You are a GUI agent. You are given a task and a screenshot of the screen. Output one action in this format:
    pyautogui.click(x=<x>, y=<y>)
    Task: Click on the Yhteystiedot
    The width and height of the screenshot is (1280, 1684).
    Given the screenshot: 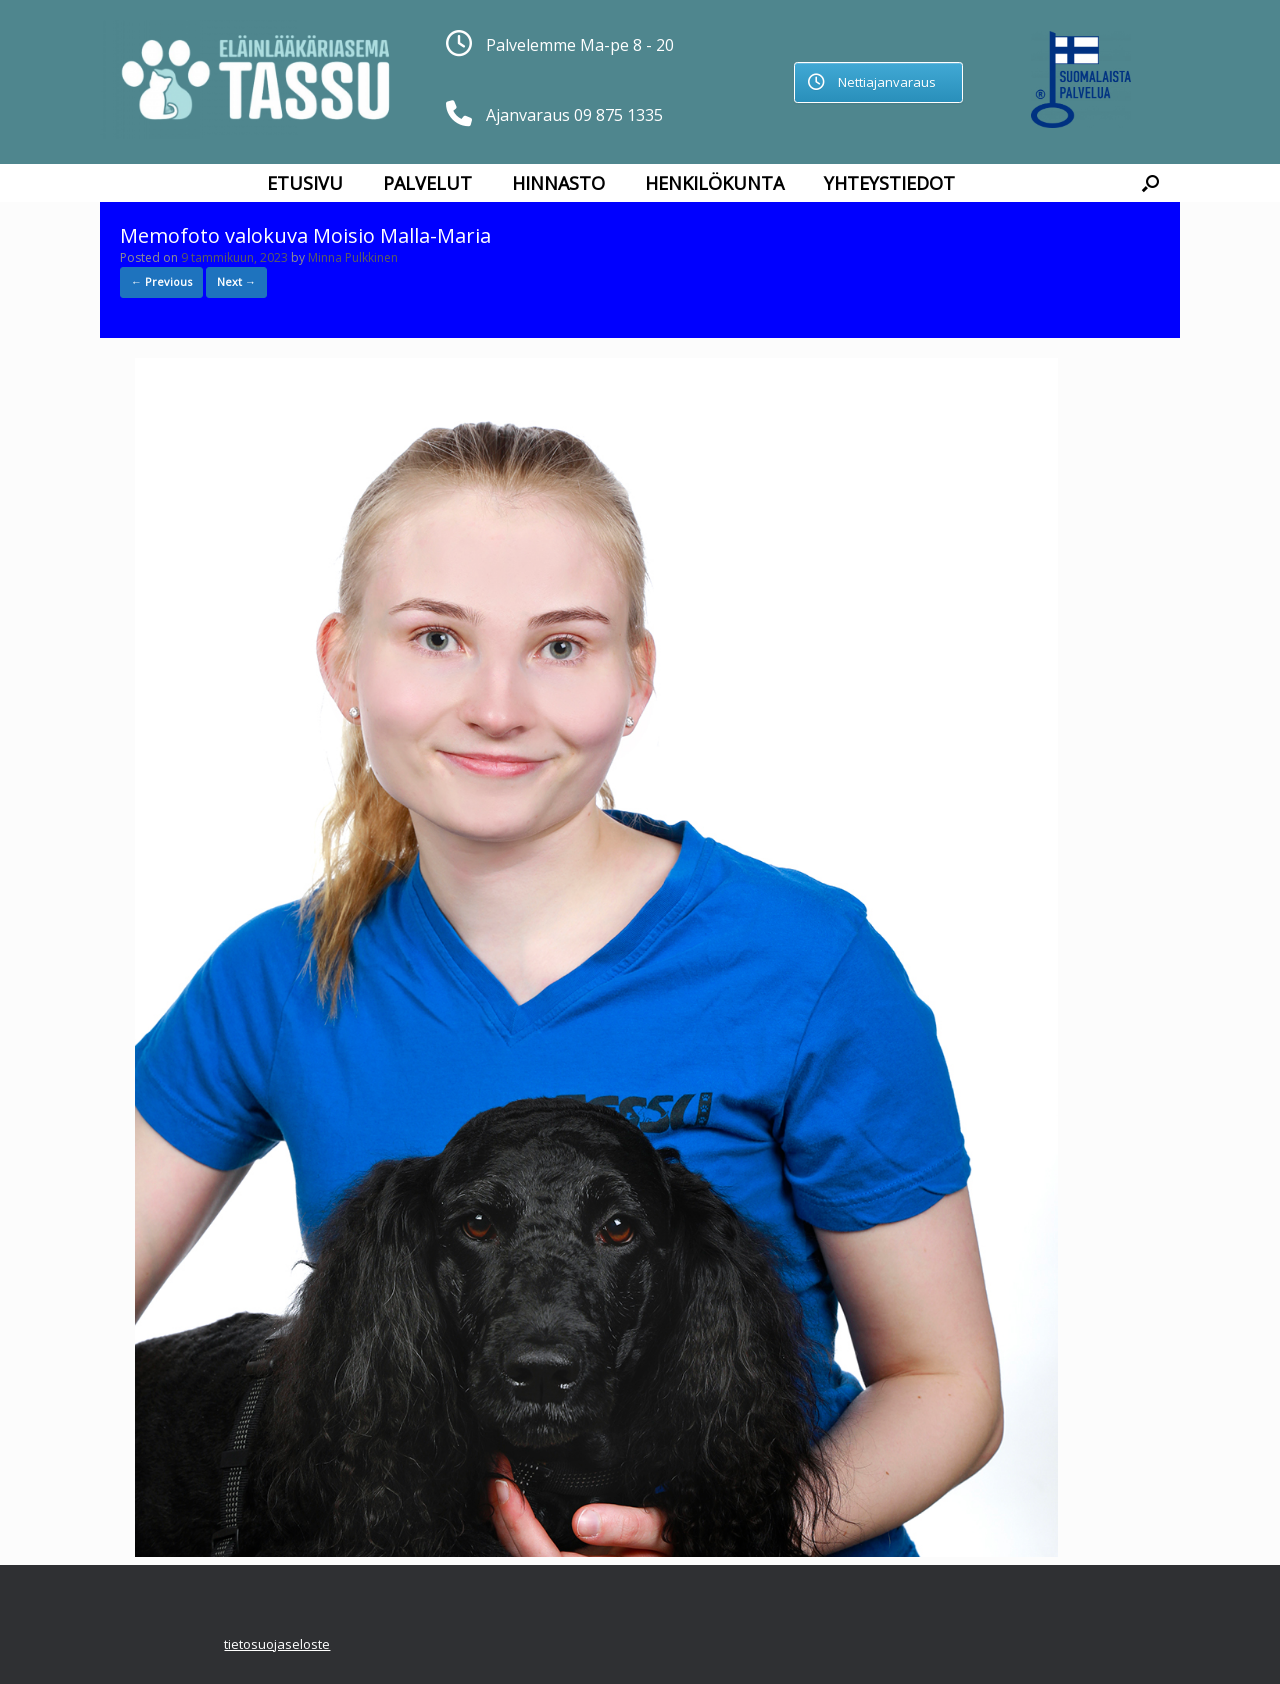 What is the action you would take?
    pyautogui.click(x=889, y=183)
    